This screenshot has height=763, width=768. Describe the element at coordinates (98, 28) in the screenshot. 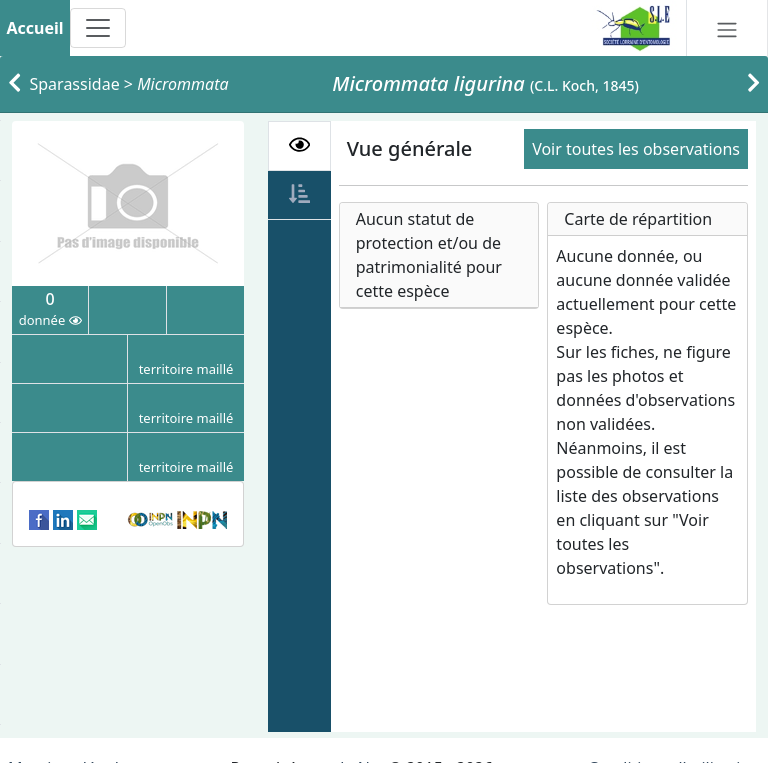

I see `[Toggle navigation]` at that location.